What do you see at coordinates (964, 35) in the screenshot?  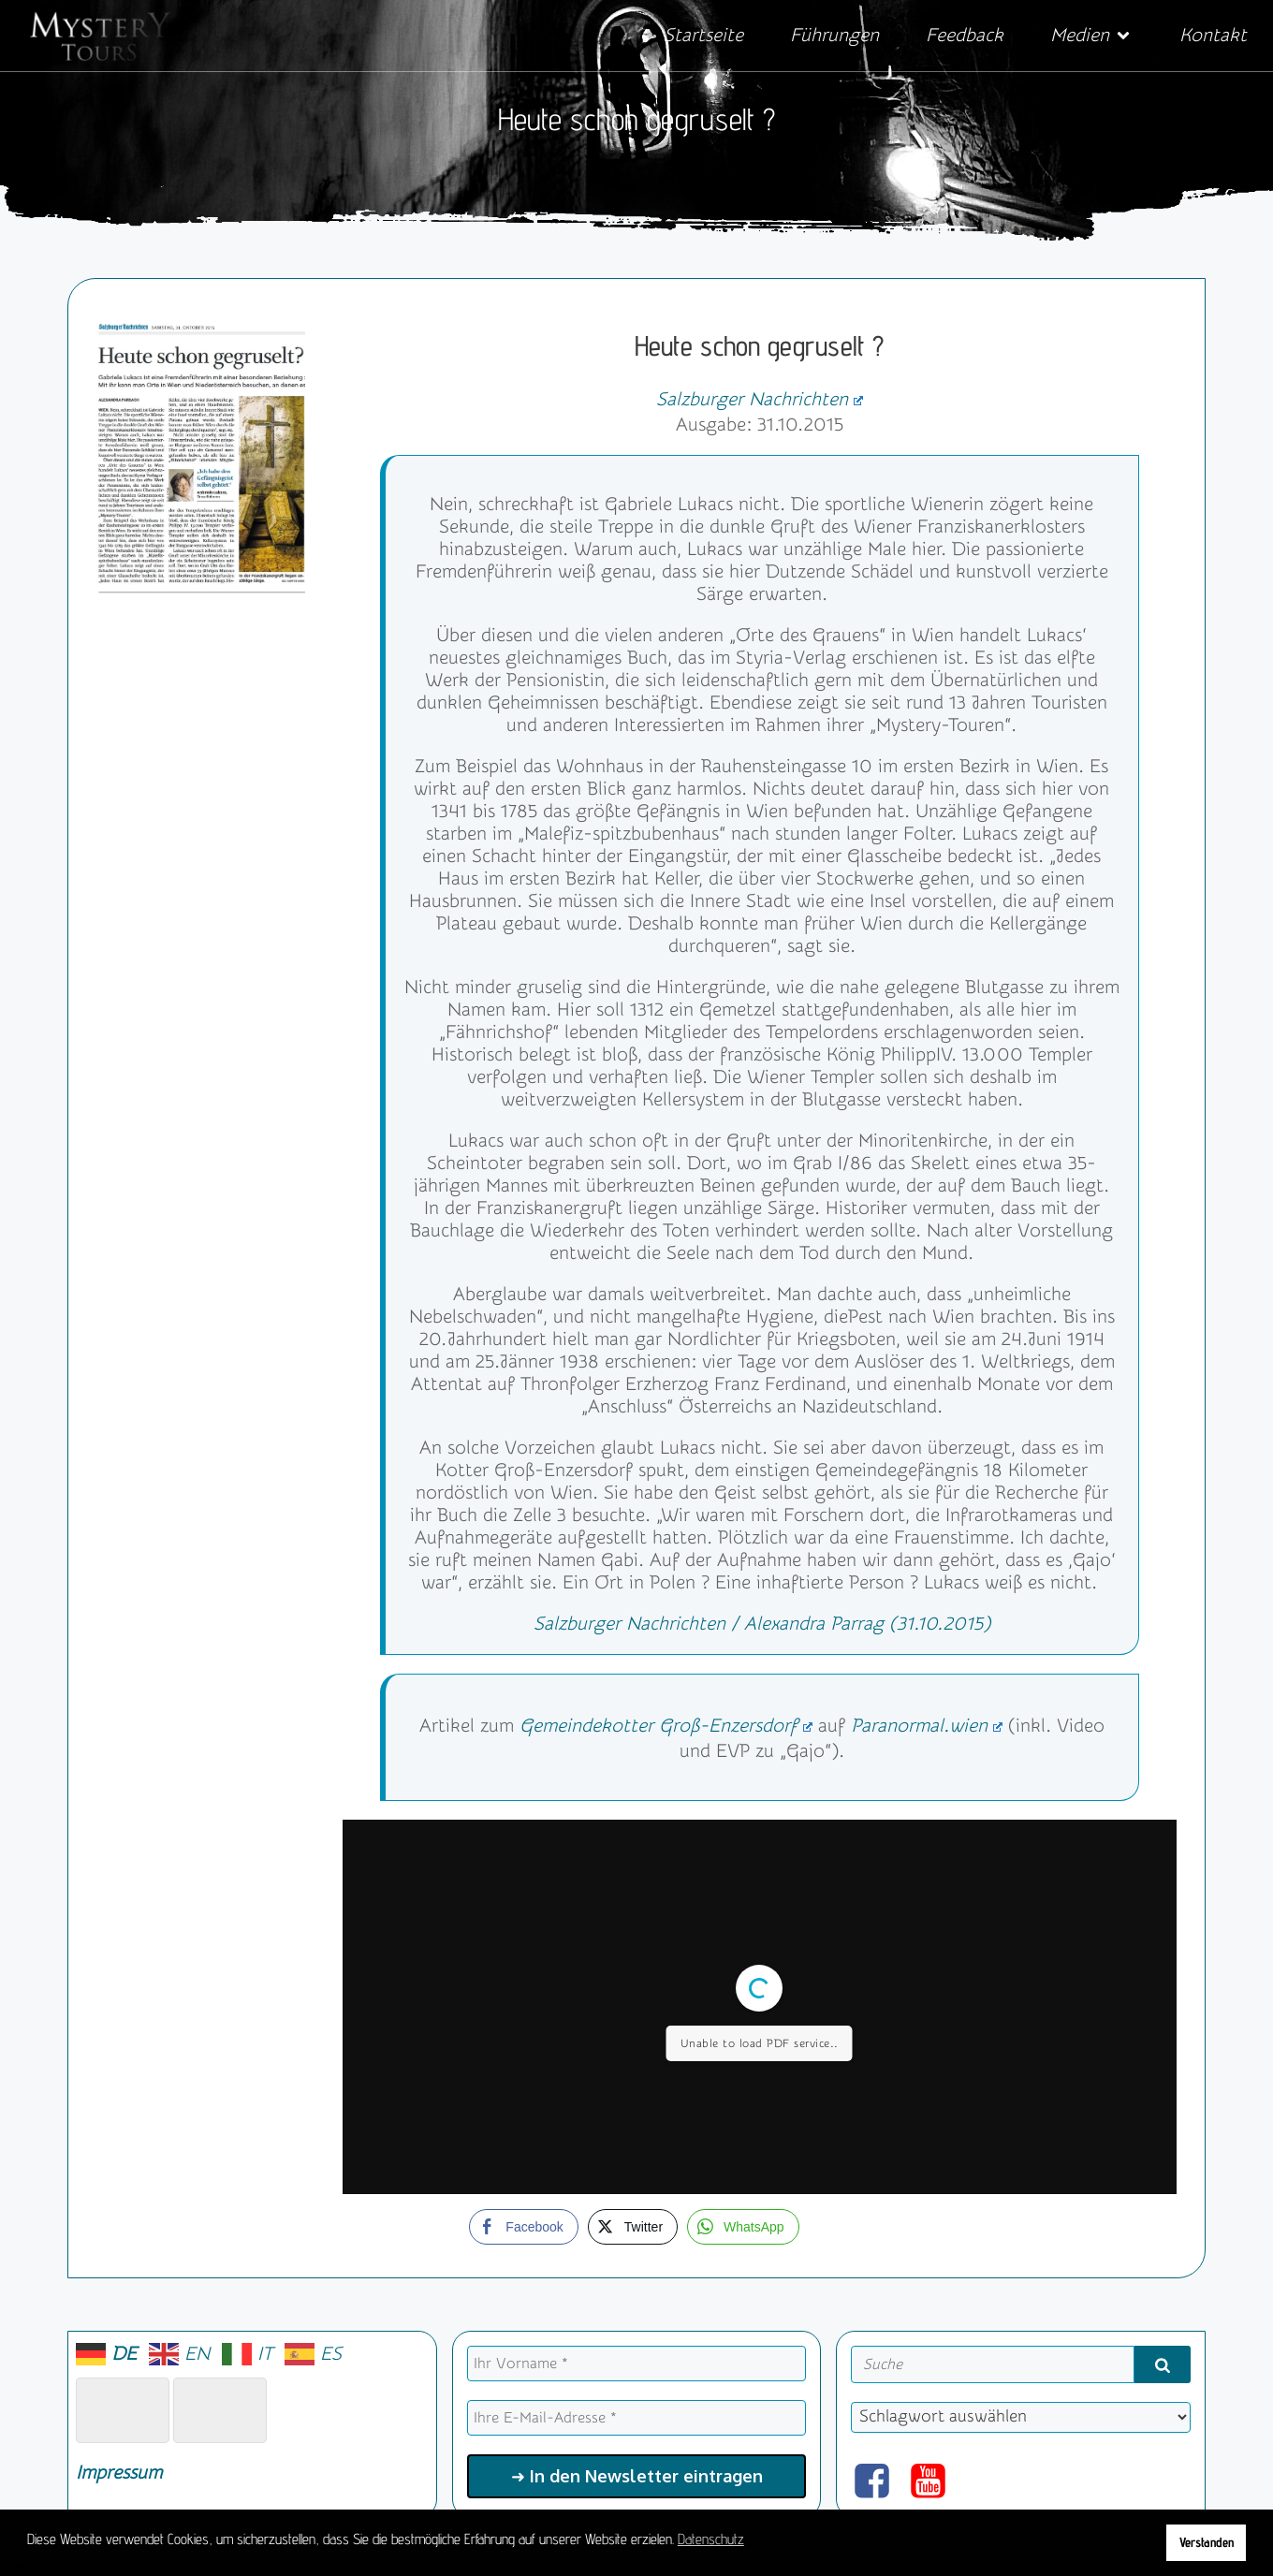 I see `Feedback` at bounding box center [964, 35].